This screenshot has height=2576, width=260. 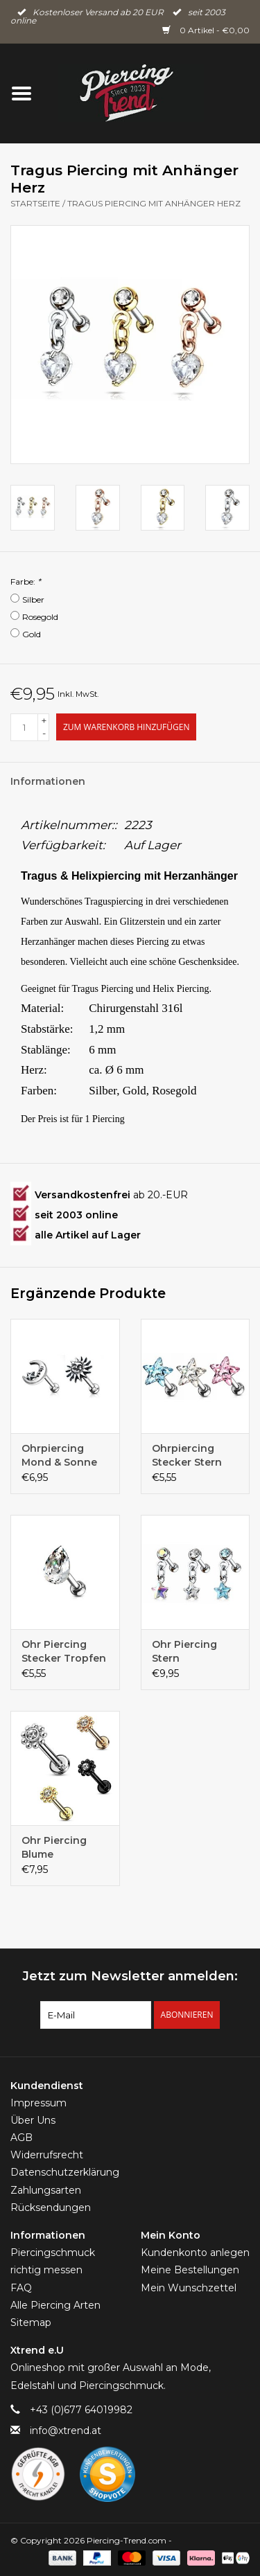 I want to click on Ohrpiercing Stecker Stern, so click(x=187, y=1455).